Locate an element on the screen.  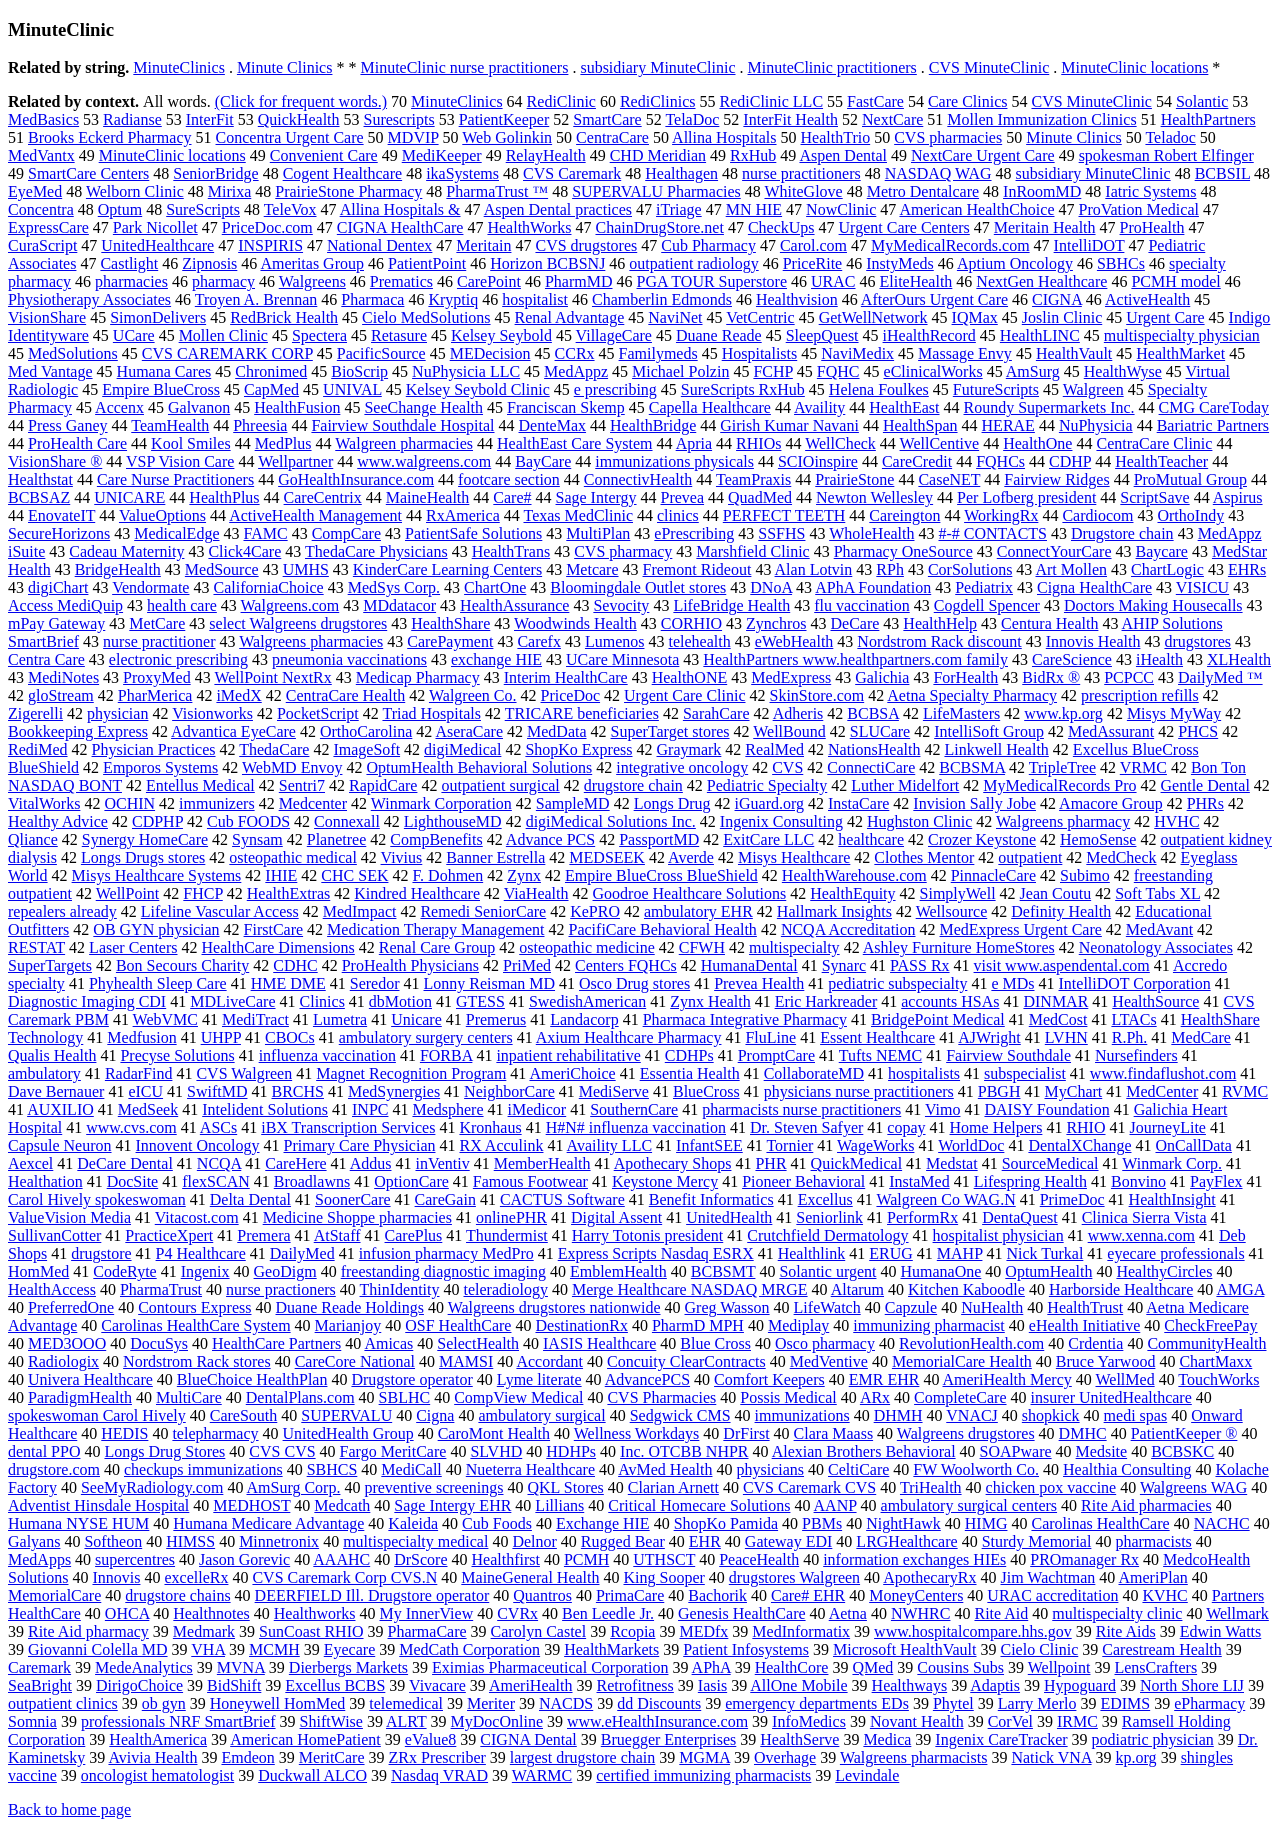
CVS CVS is located at coordinates (282, 1451).